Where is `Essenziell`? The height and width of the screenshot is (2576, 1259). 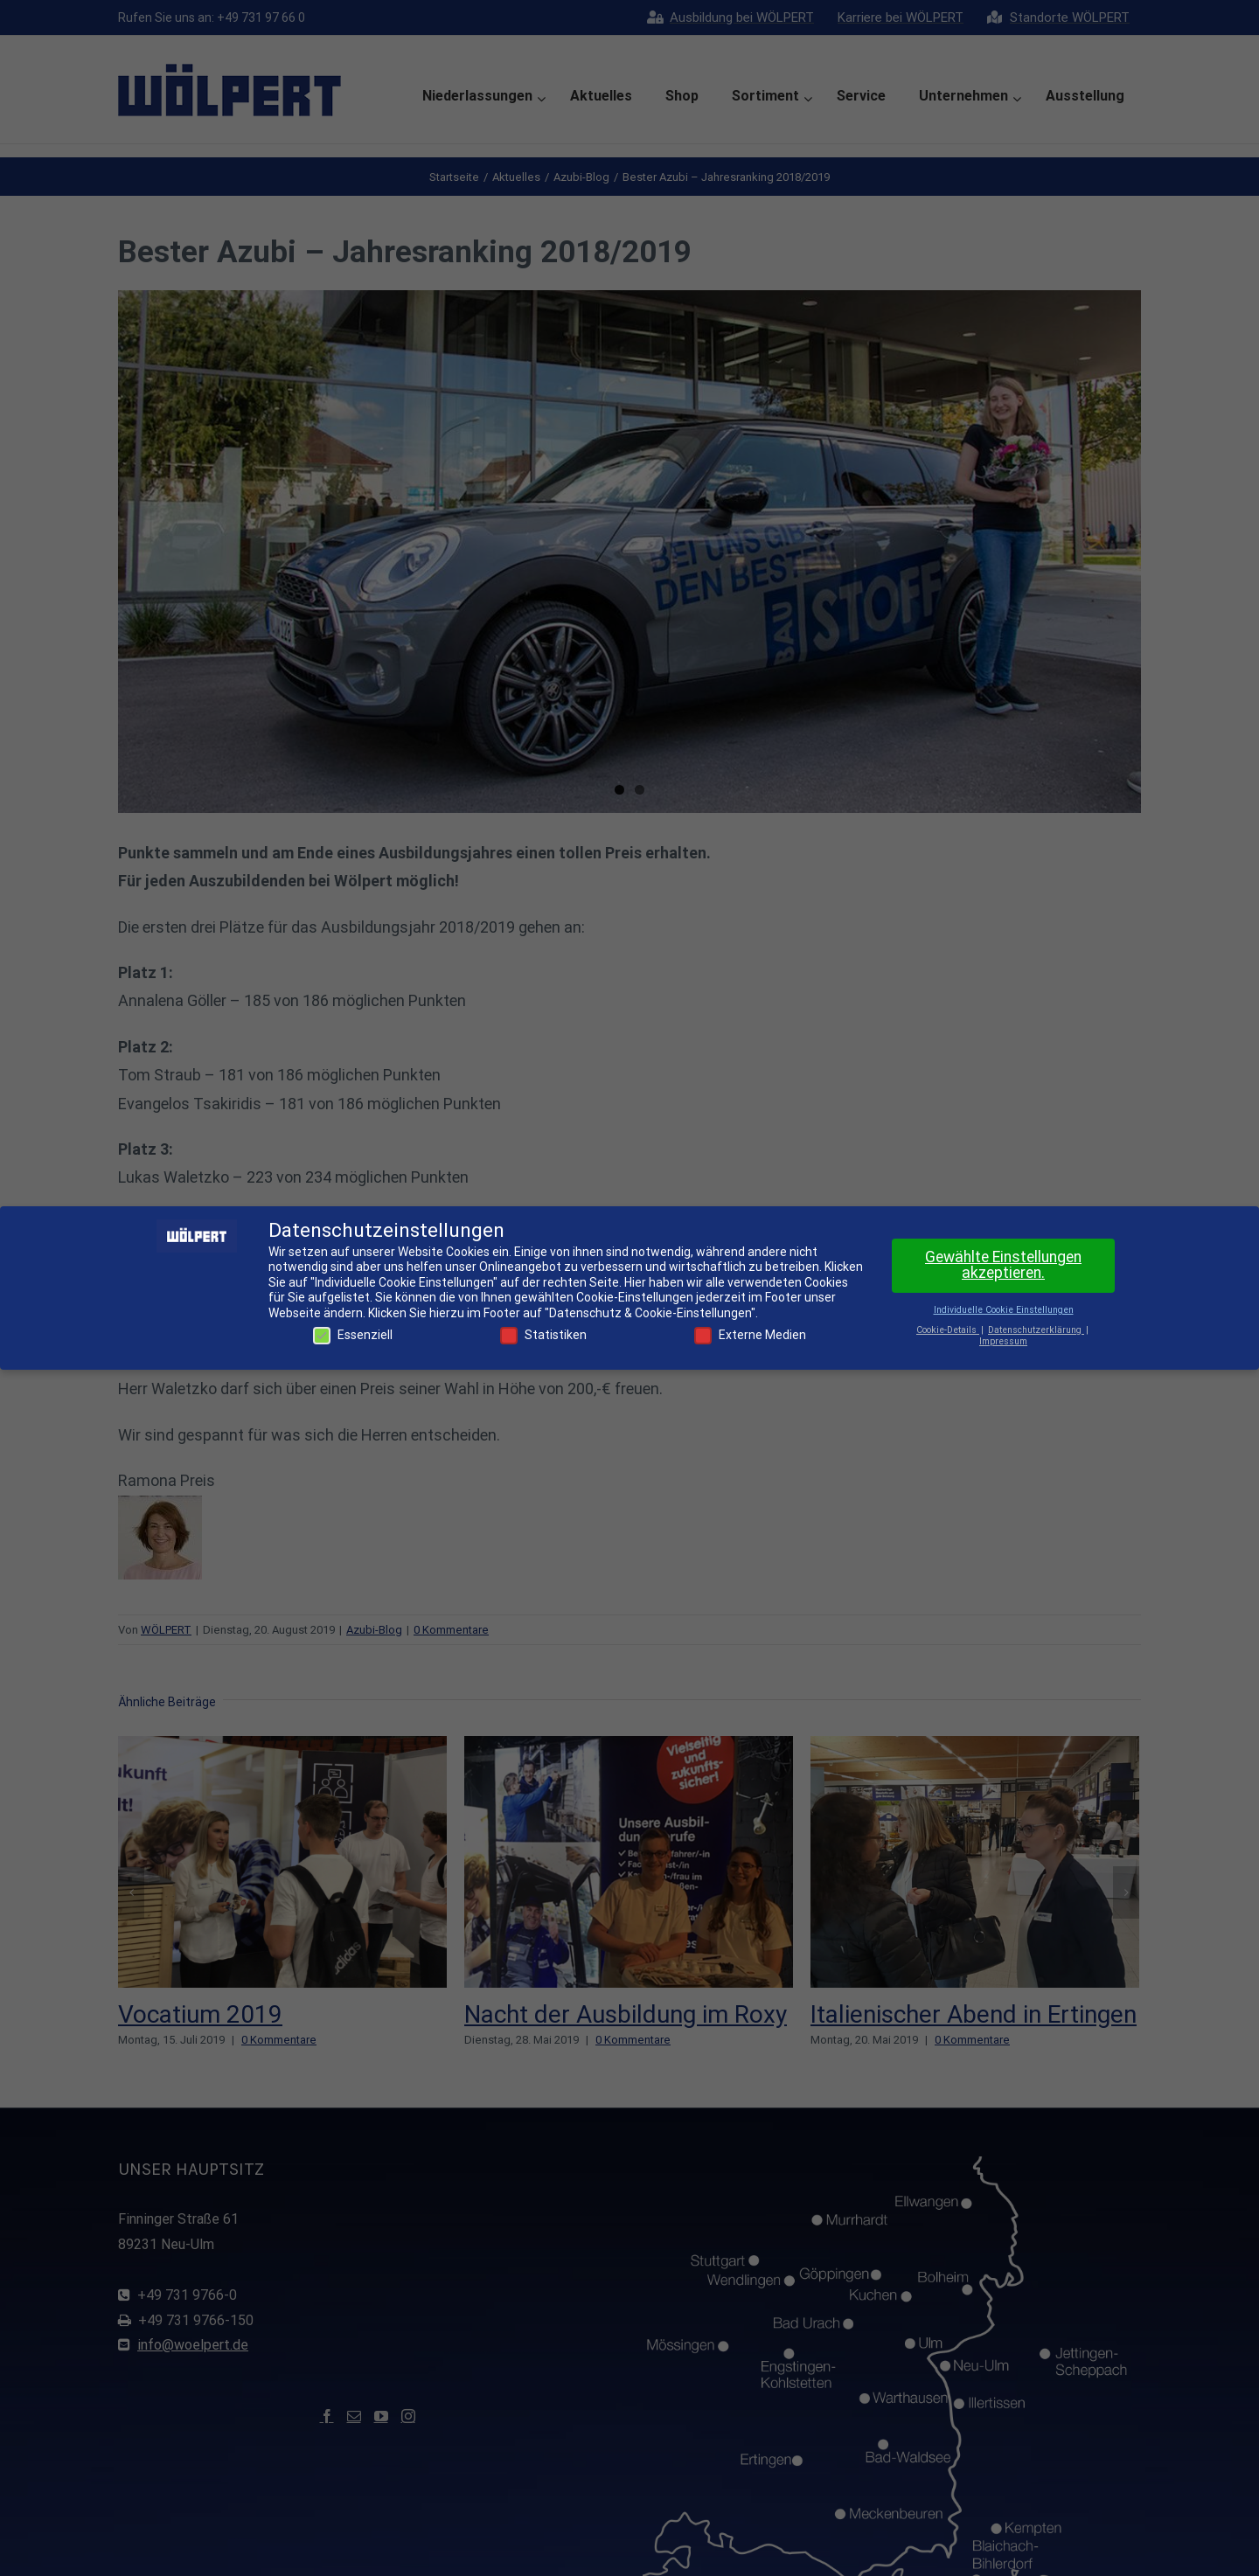 Essenziell is located at coordinates (353, 1335).